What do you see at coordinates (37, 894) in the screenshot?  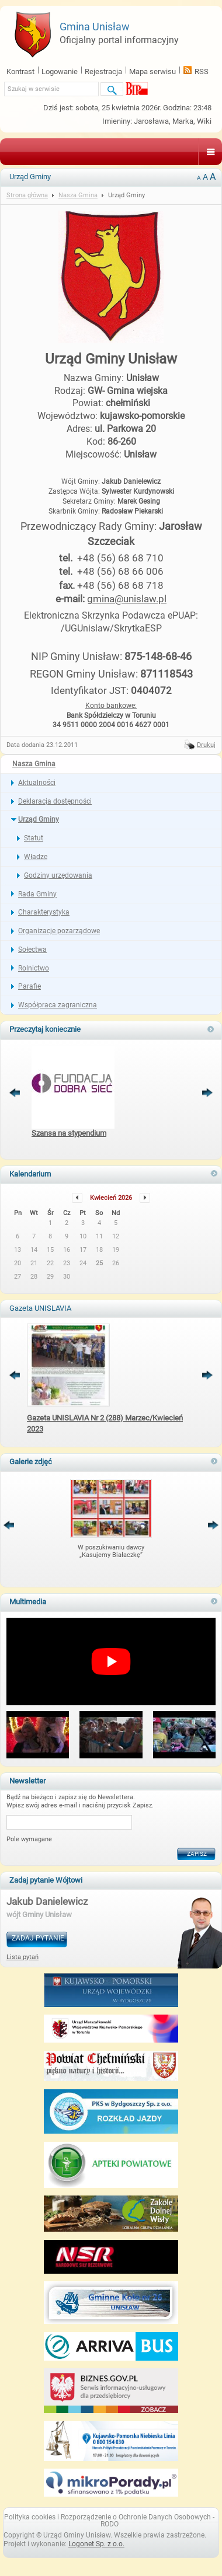 I see `Rada Gminy` at bounding box center [37, 894].